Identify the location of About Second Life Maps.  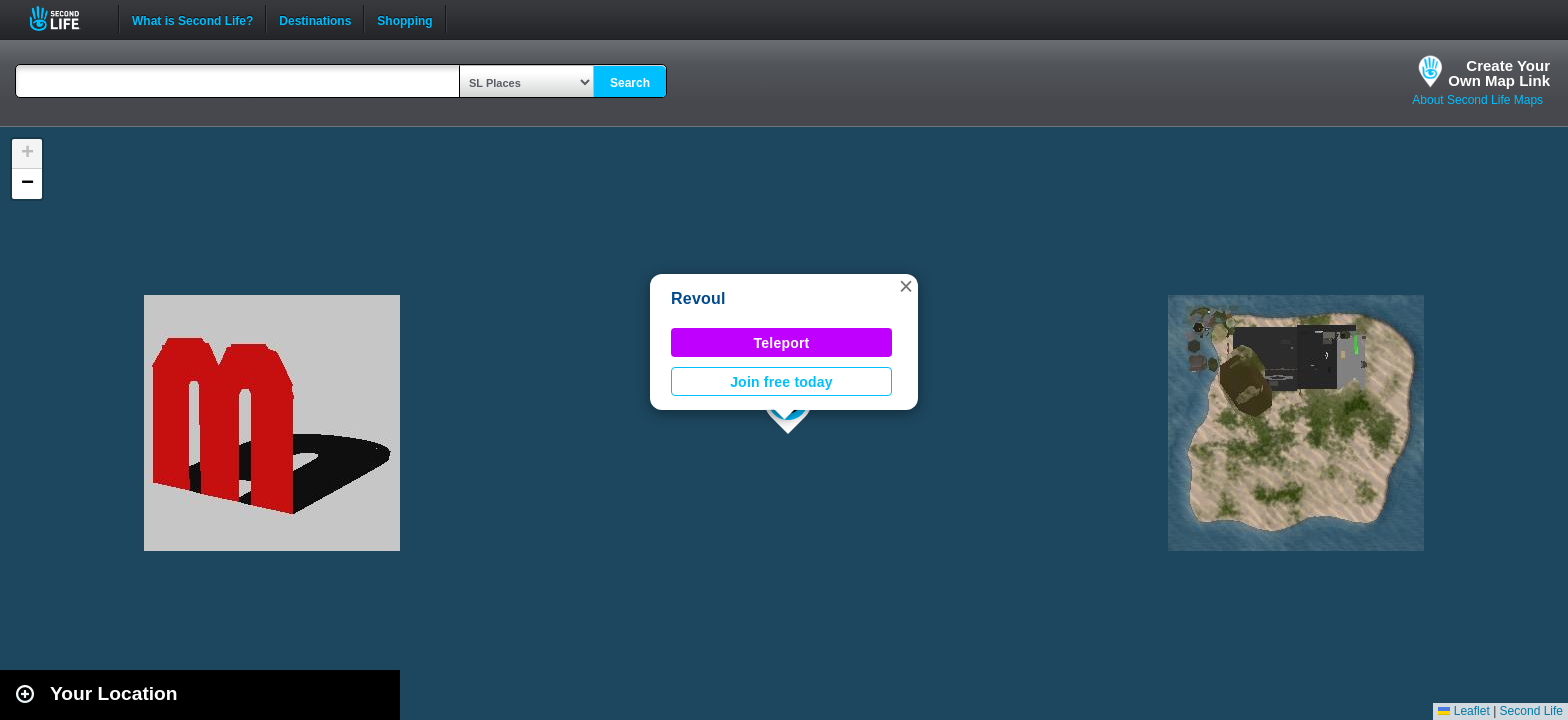
(1477, 100).